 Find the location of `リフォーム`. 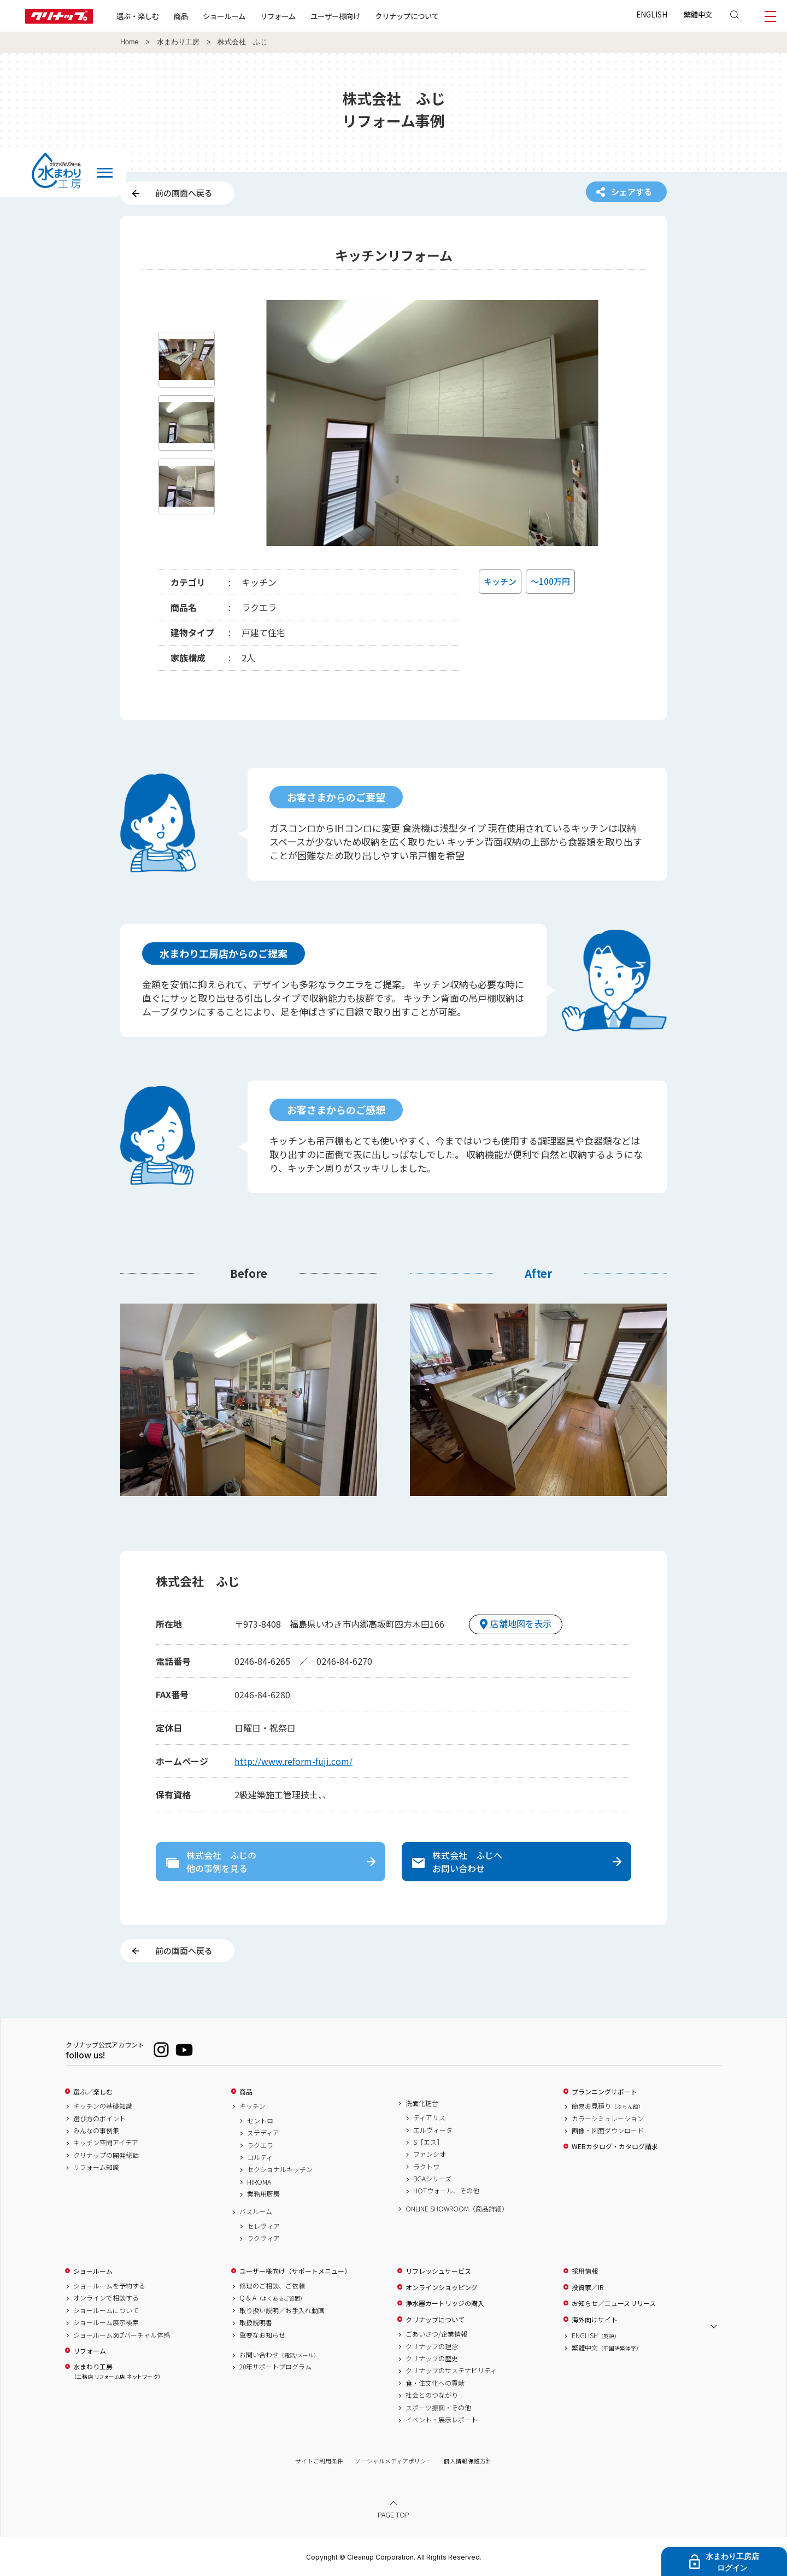

リフォーム is located at coordinates (278, 15).